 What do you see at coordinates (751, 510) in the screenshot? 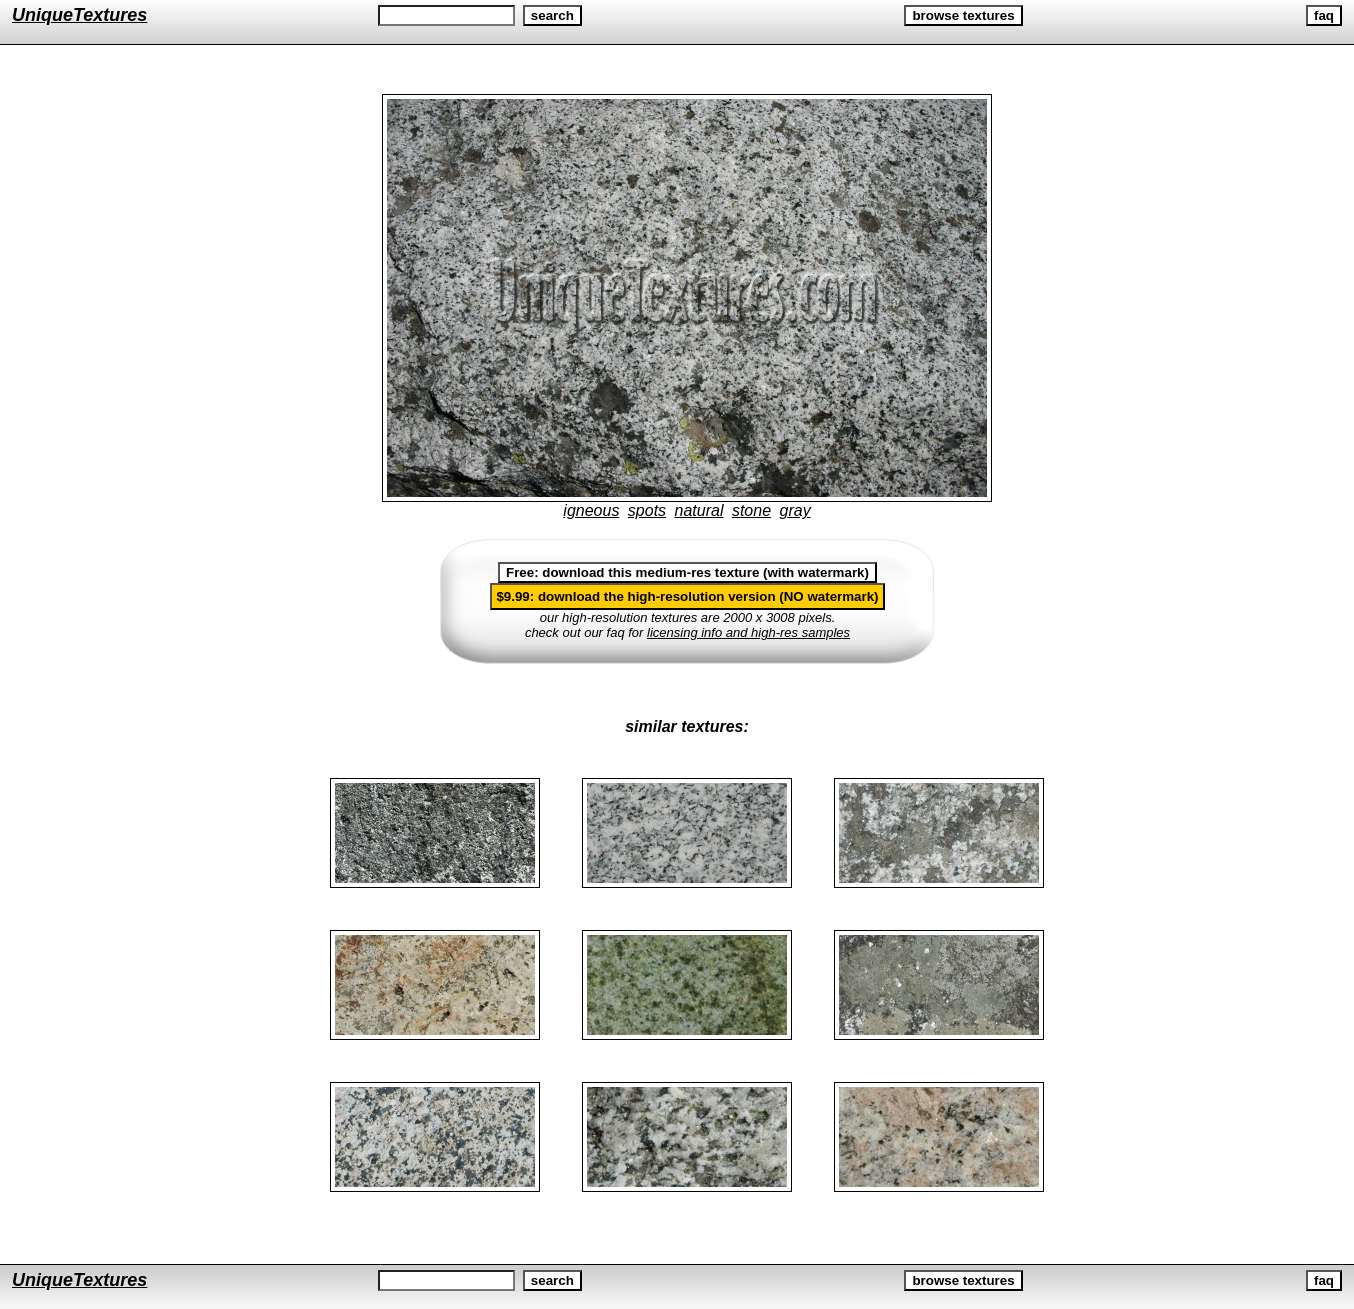
I see `stone` at bounding box center [751, 510].